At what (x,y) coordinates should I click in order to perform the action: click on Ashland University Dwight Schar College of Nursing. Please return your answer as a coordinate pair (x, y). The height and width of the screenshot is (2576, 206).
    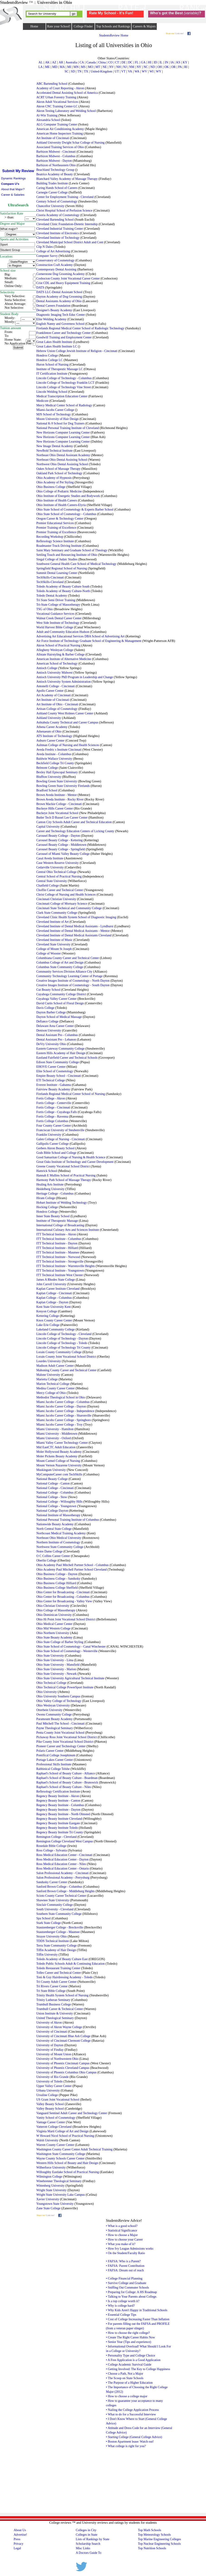
    Looking at the image, I should click on (70, 142).